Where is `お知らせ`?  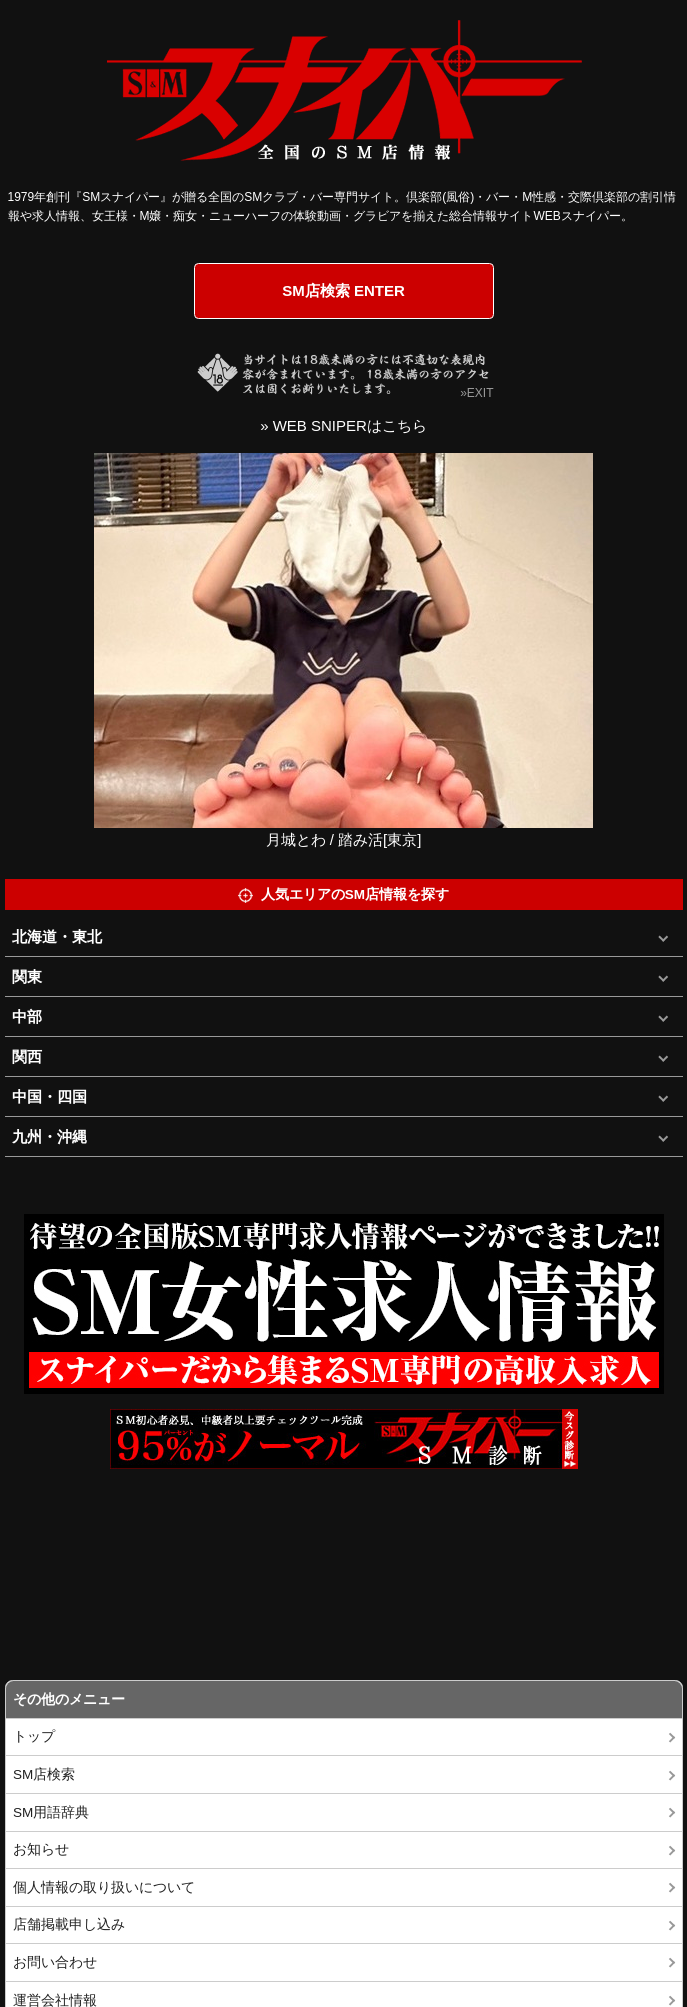
お知らせ is located at coordinates (41, 1849).